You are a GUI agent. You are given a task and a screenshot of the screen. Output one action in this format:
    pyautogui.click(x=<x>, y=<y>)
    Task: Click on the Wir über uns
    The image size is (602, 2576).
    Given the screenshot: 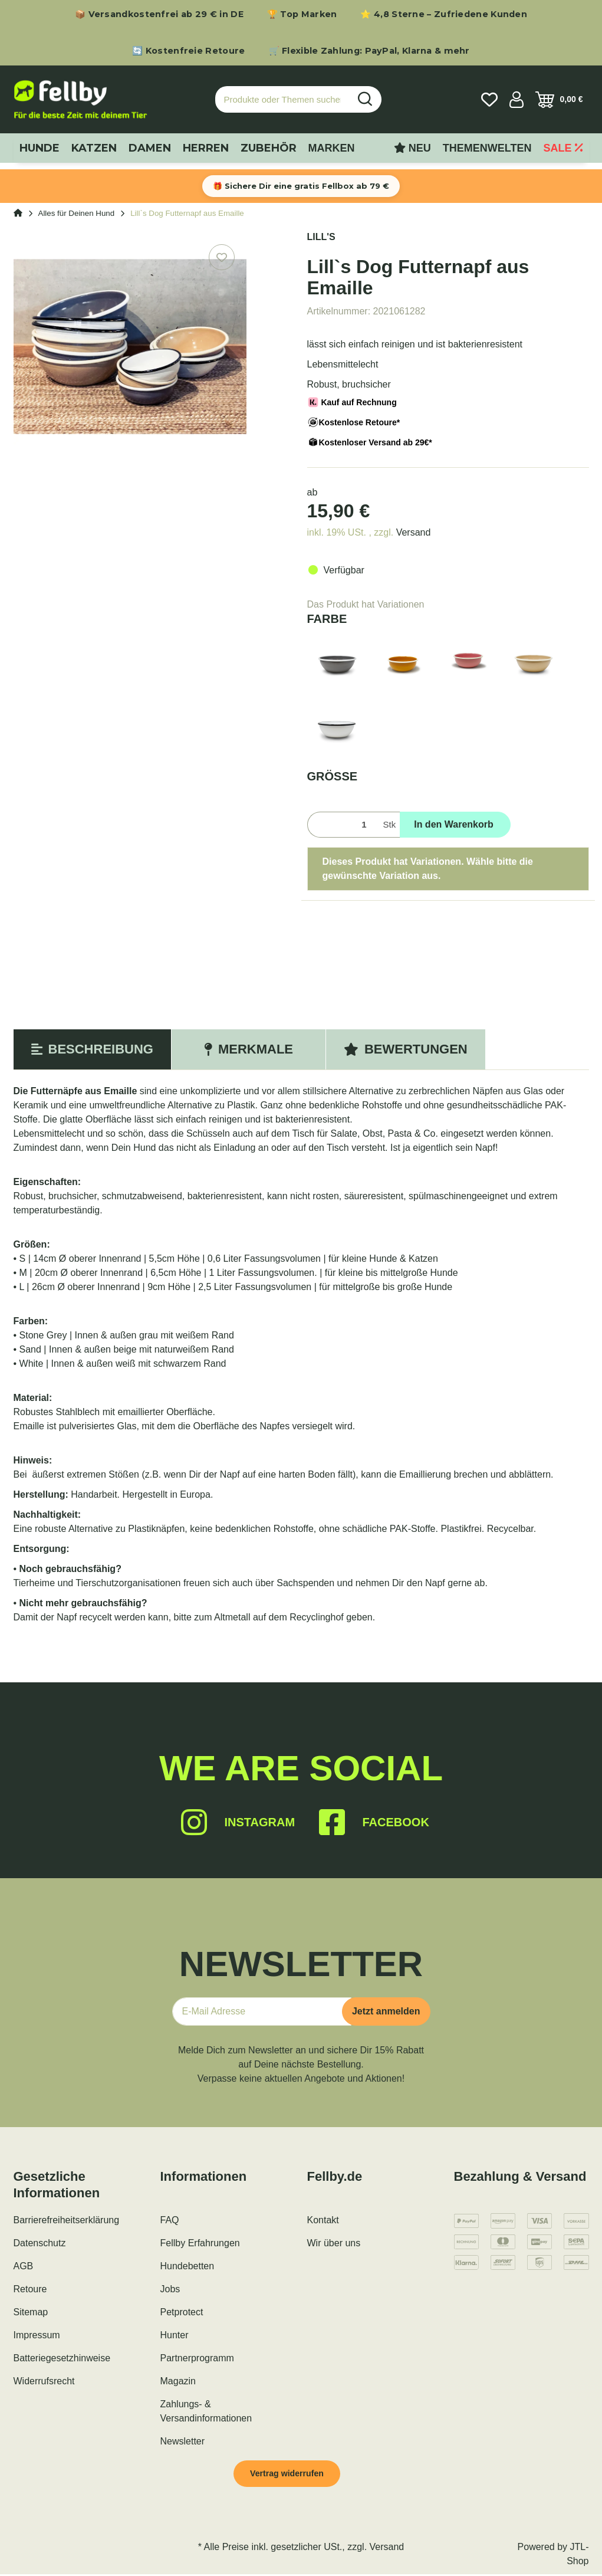 What is the action you would take?
    pyautogui.click(x=334, y=2243)
    